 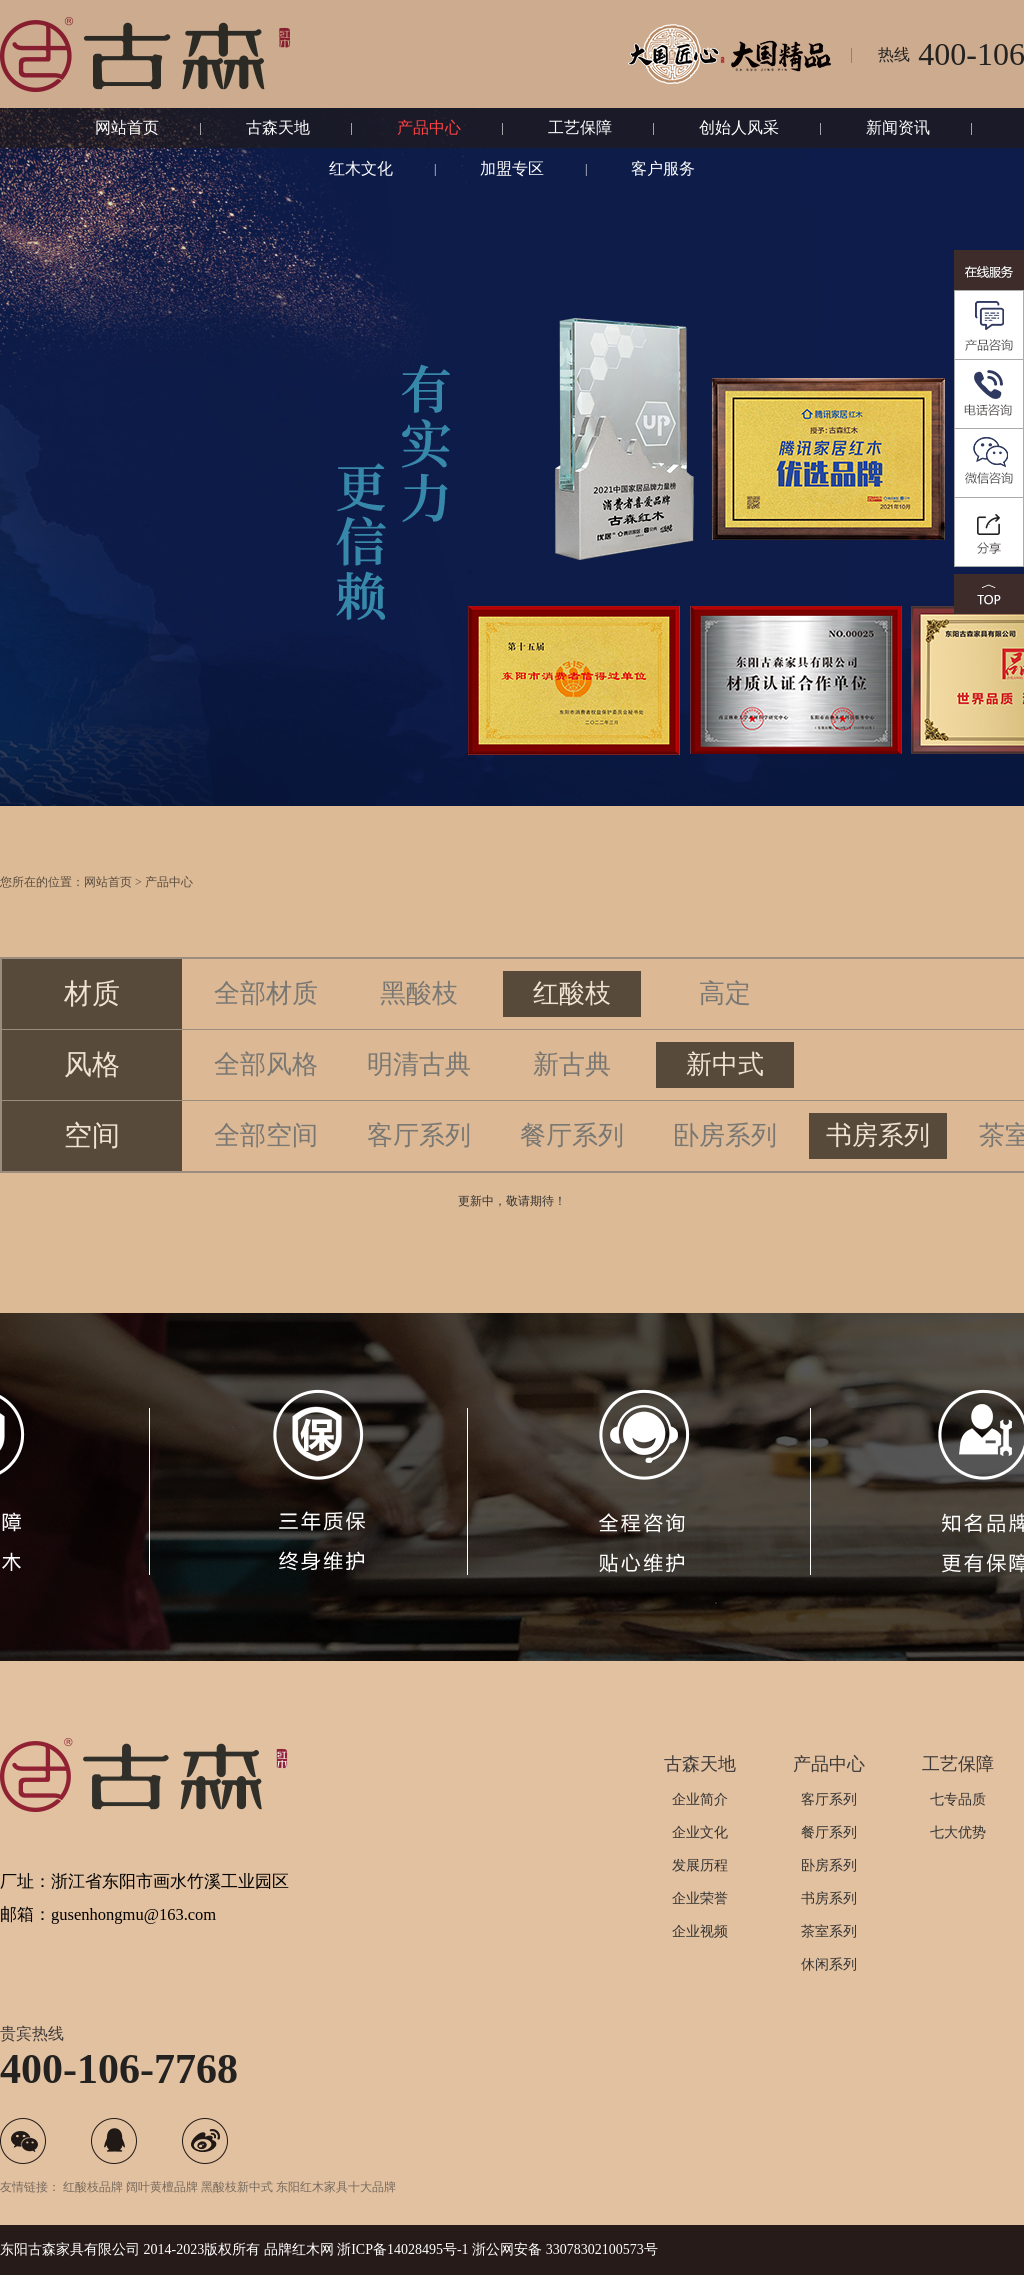 I want to click on 红木, so click(x=306, y=2249).